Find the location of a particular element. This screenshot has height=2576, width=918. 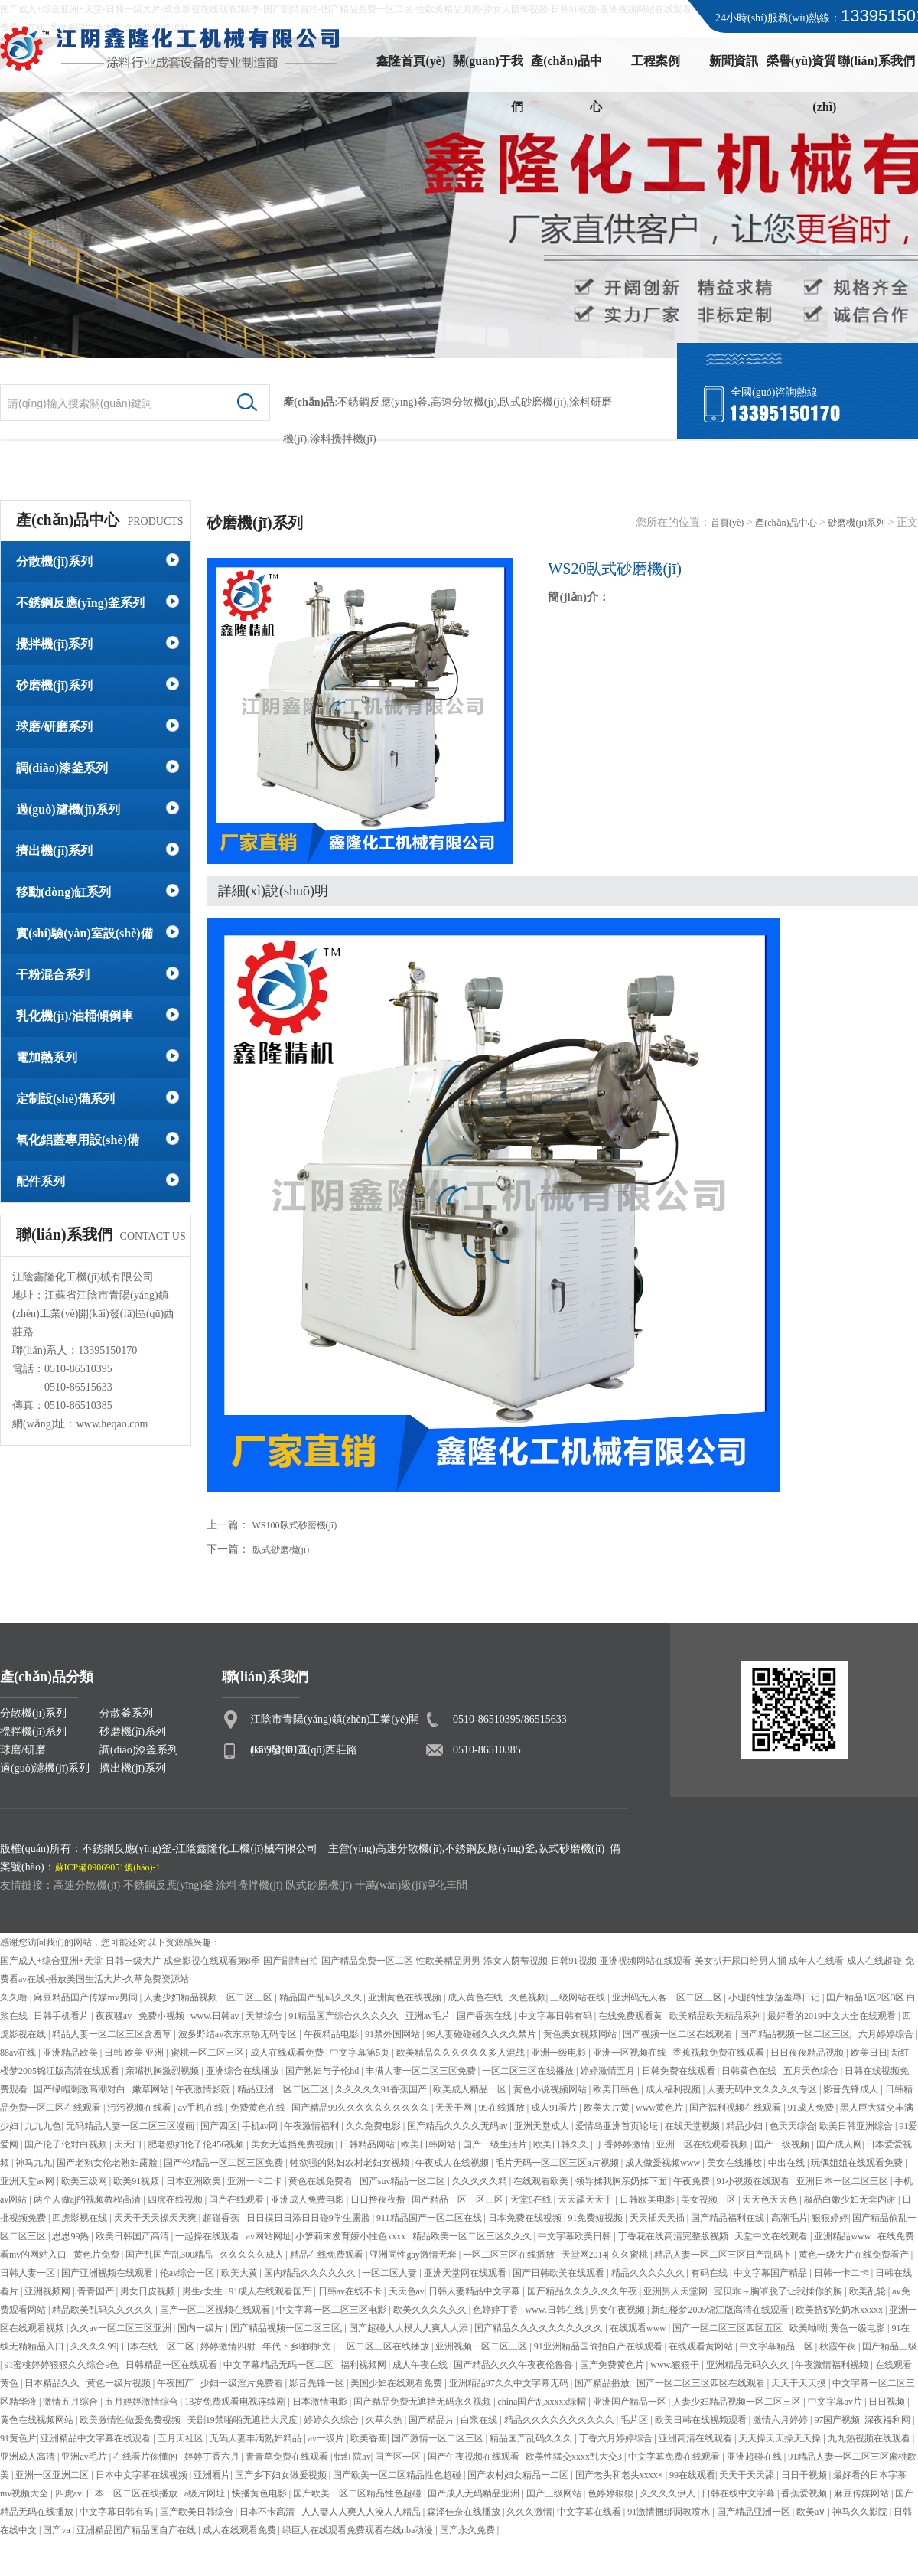

美国少妇在线观看免费 is located at coordinates (397, 2383).